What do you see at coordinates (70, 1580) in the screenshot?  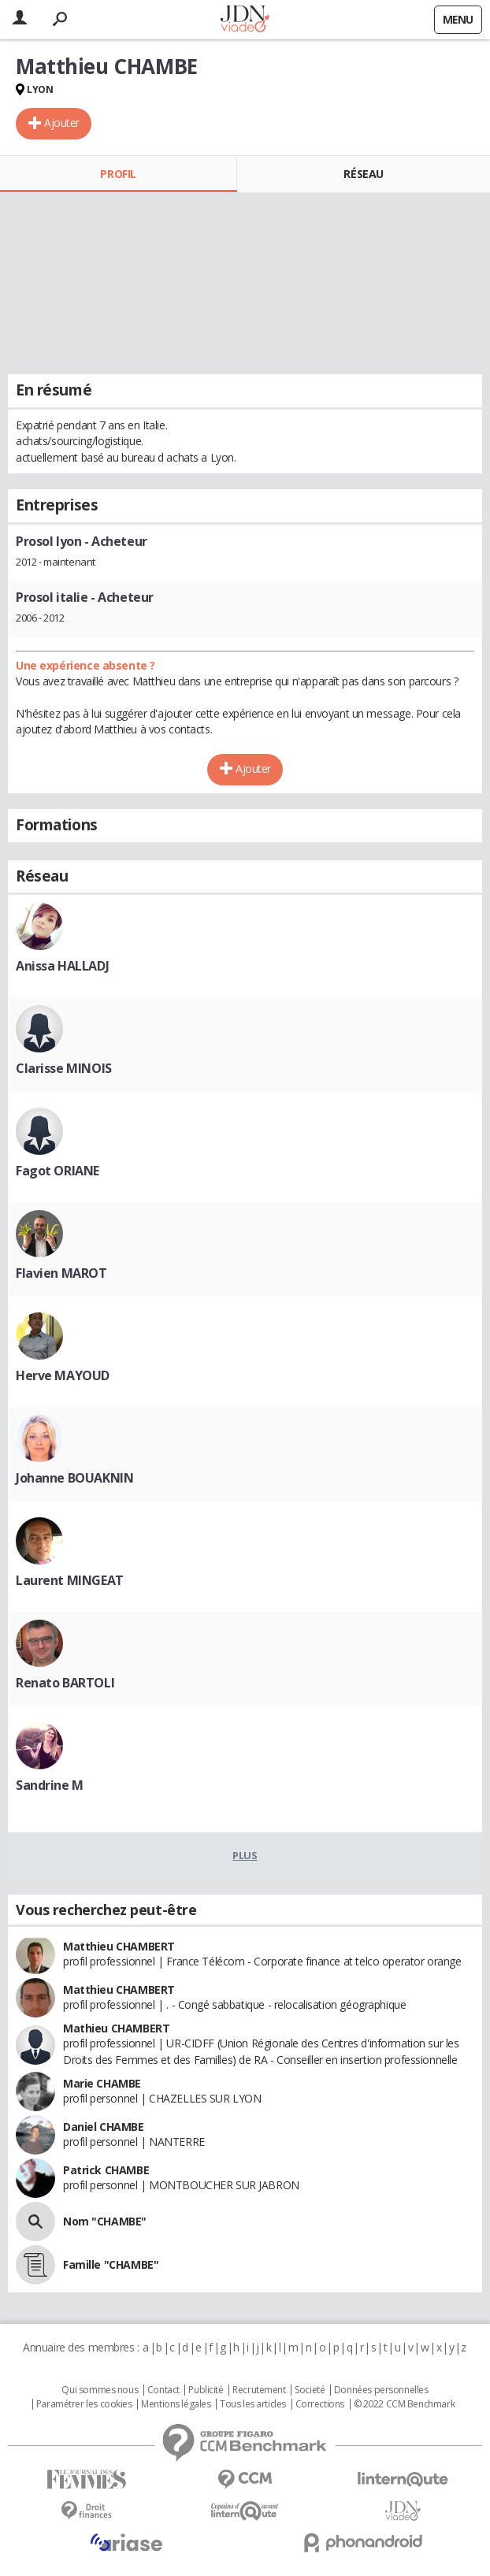 I see `Laurent MINGEAT` at bounding box center [70, 1580].